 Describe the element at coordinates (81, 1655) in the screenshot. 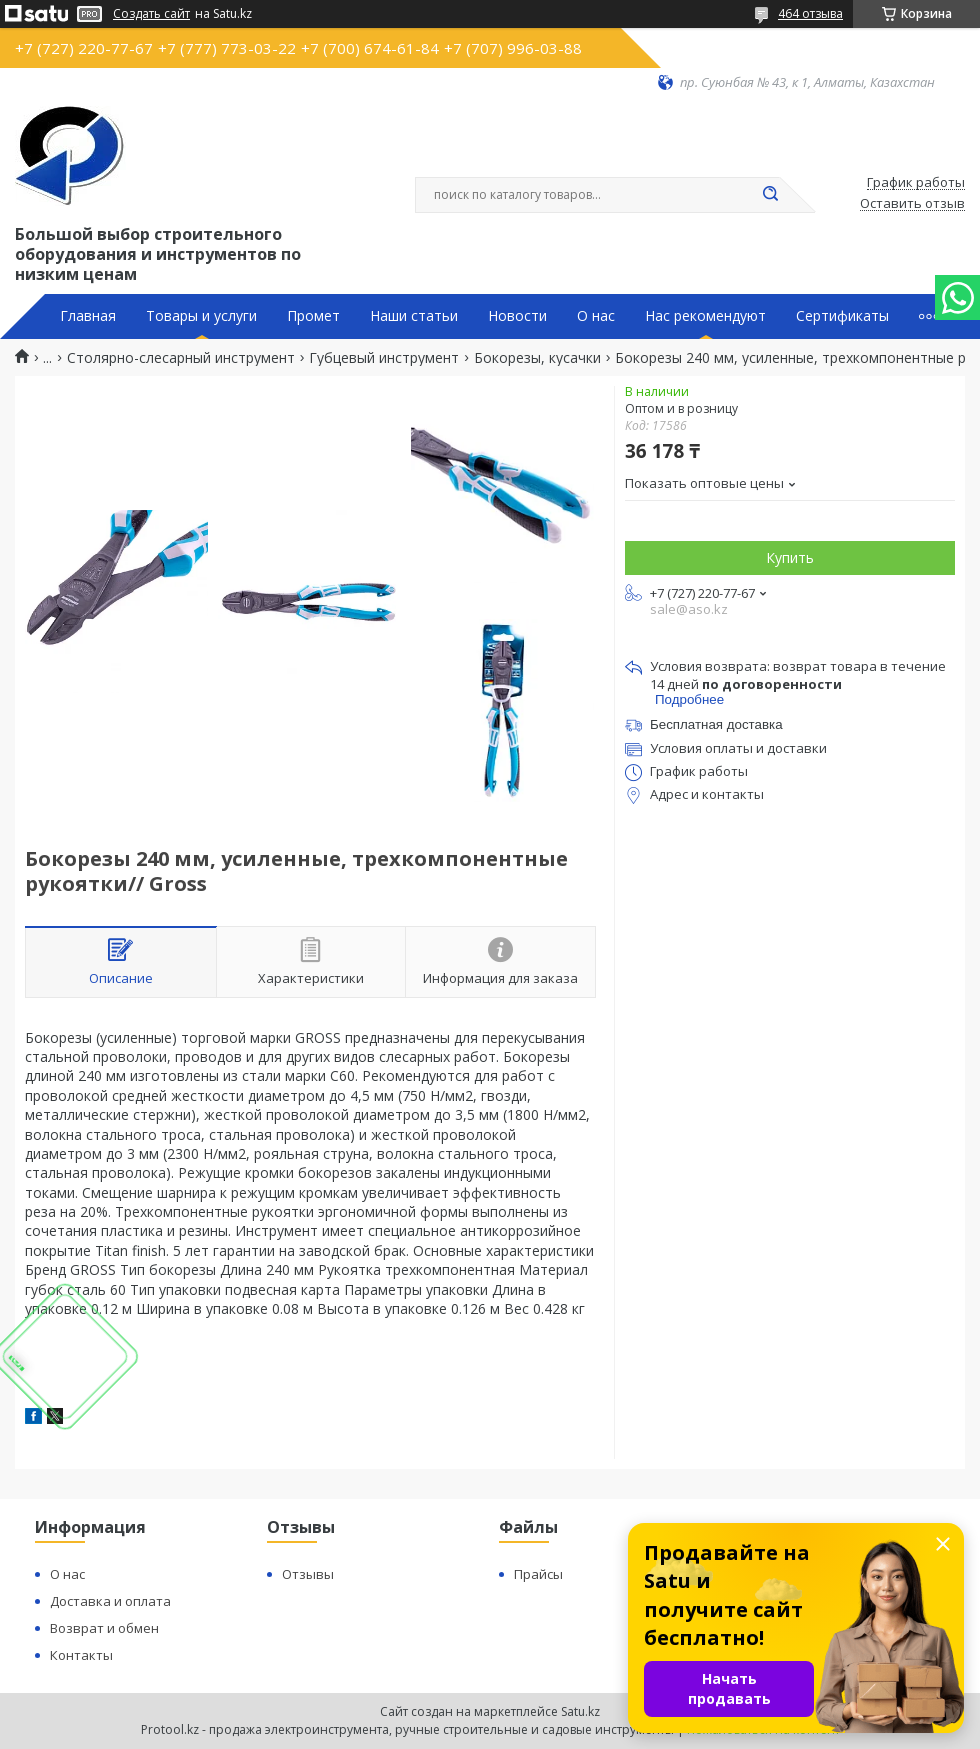

I see `Контакты` at that location.